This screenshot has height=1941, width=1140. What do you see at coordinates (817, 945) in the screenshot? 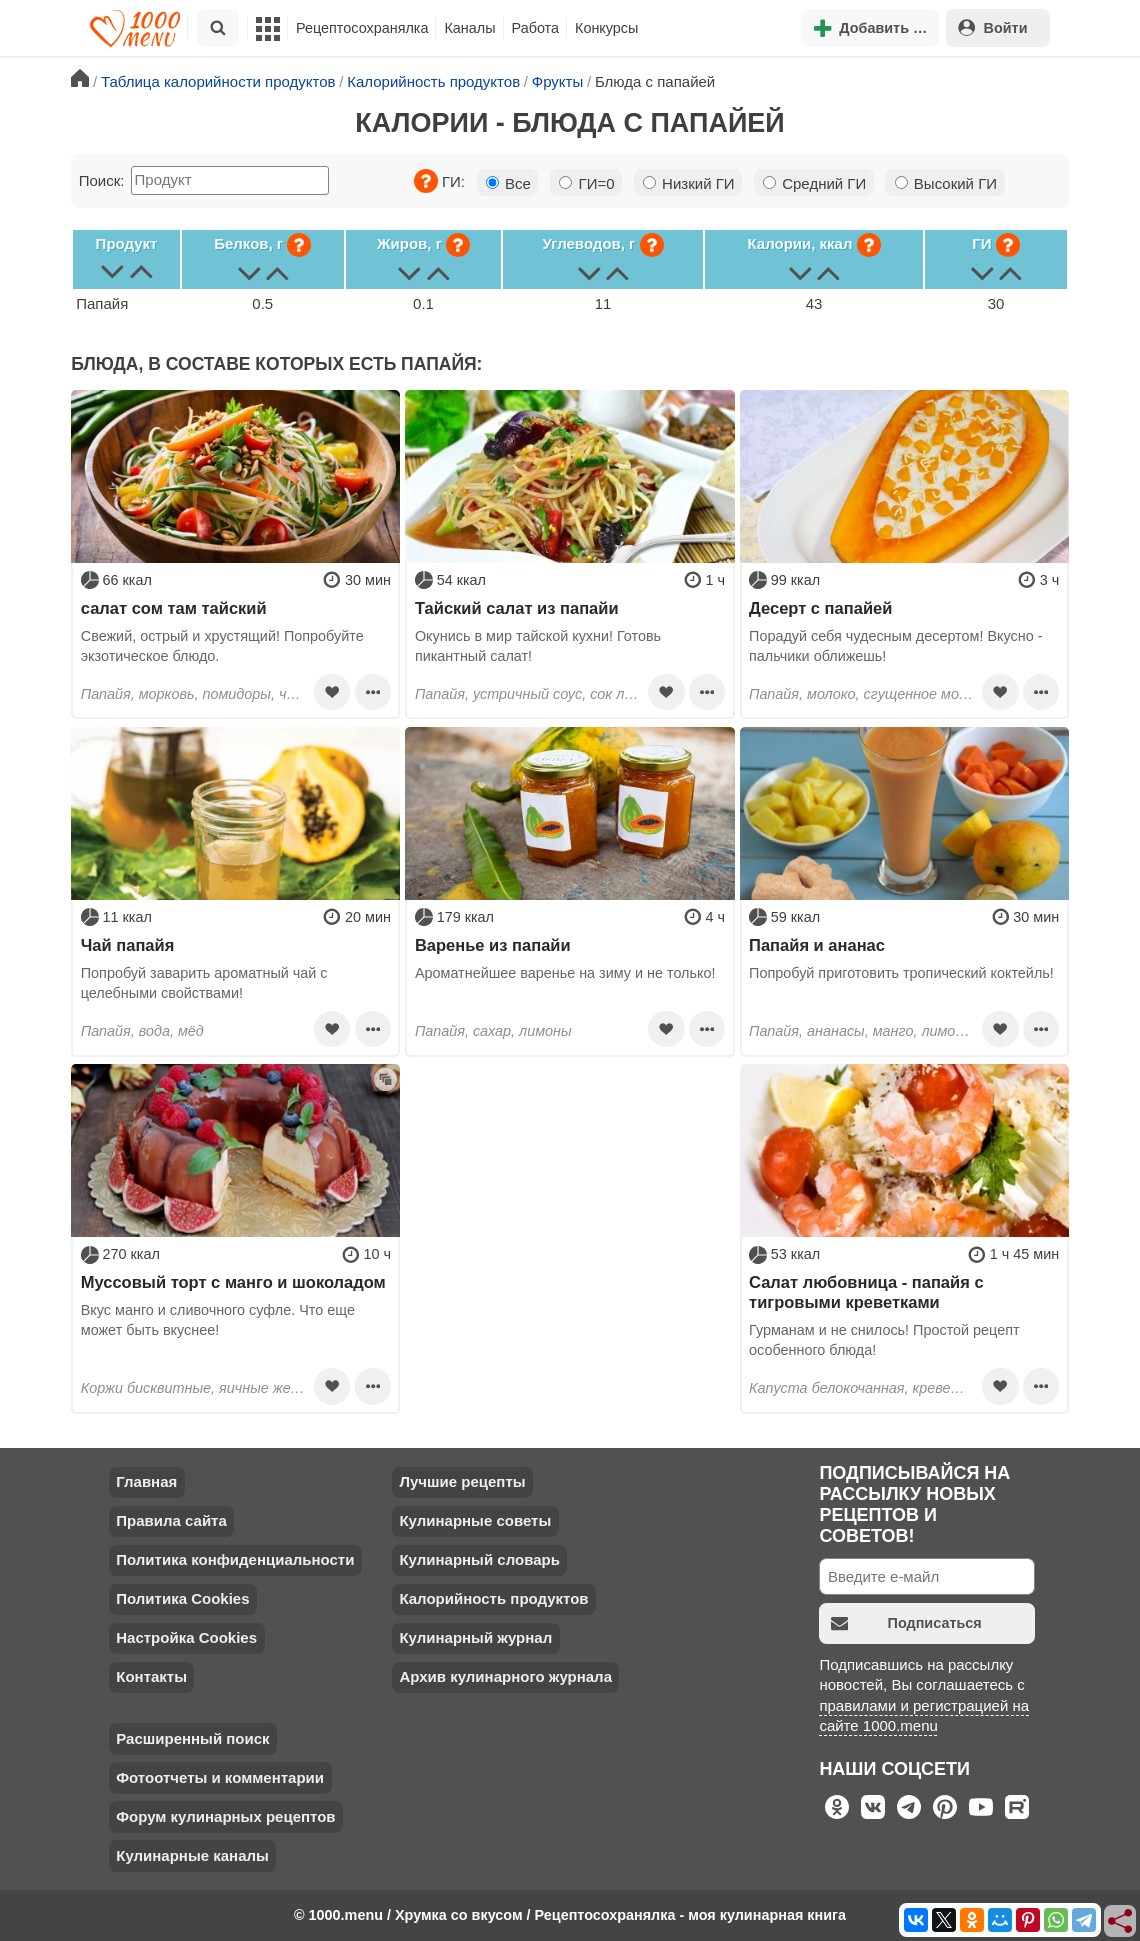
I see `Папайя и ананас` at bounding box center [817, 945].